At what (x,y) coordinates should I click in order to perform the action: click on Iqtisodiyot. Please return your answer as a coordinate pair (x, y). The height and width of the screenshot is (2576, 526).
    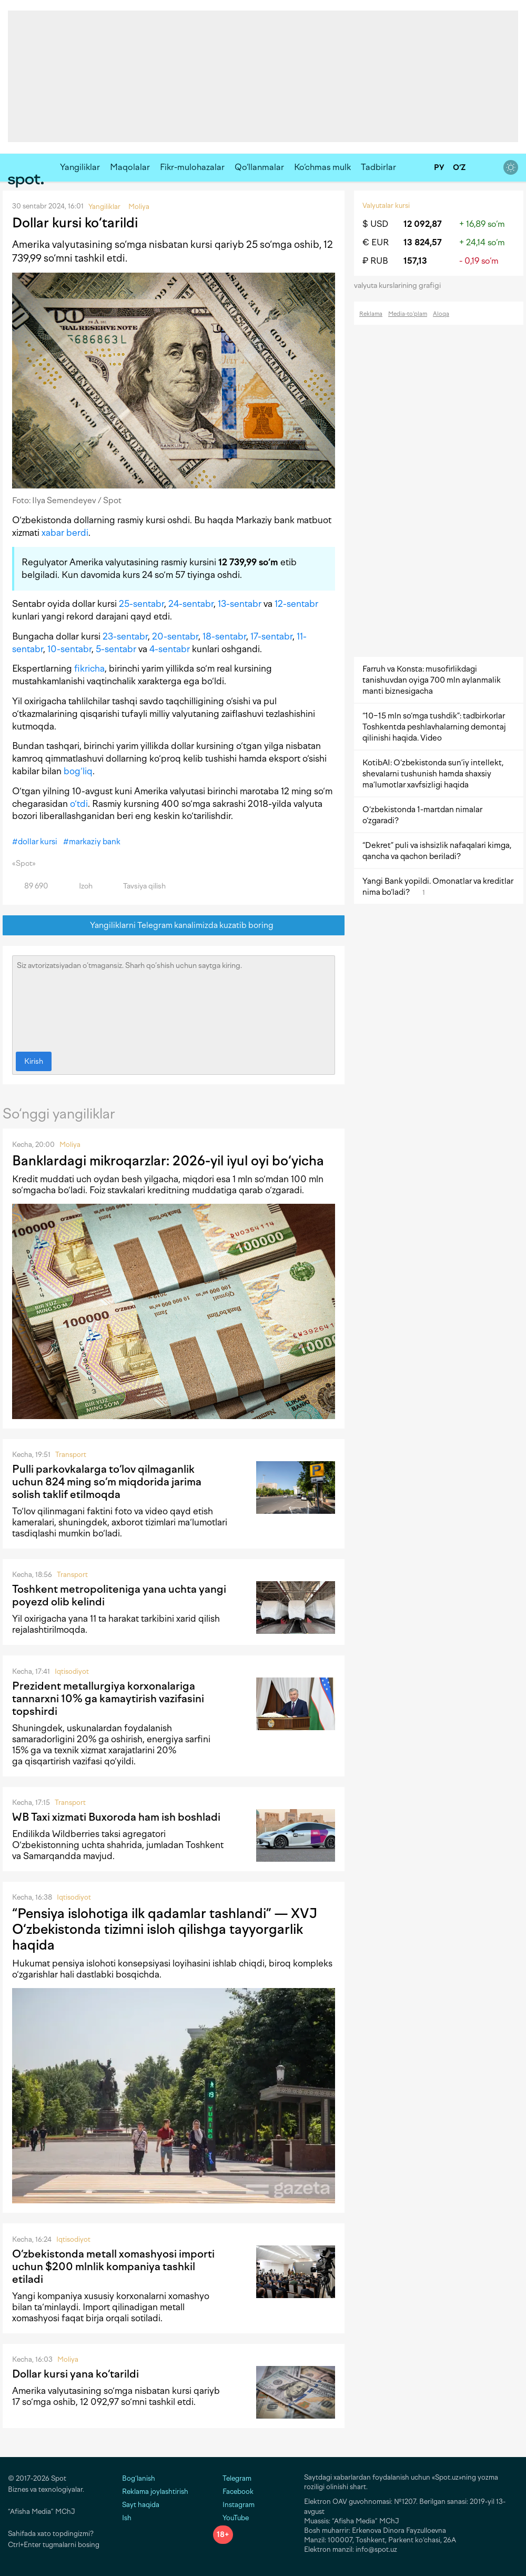
    Looking at the image, I should click on (72, 1671).